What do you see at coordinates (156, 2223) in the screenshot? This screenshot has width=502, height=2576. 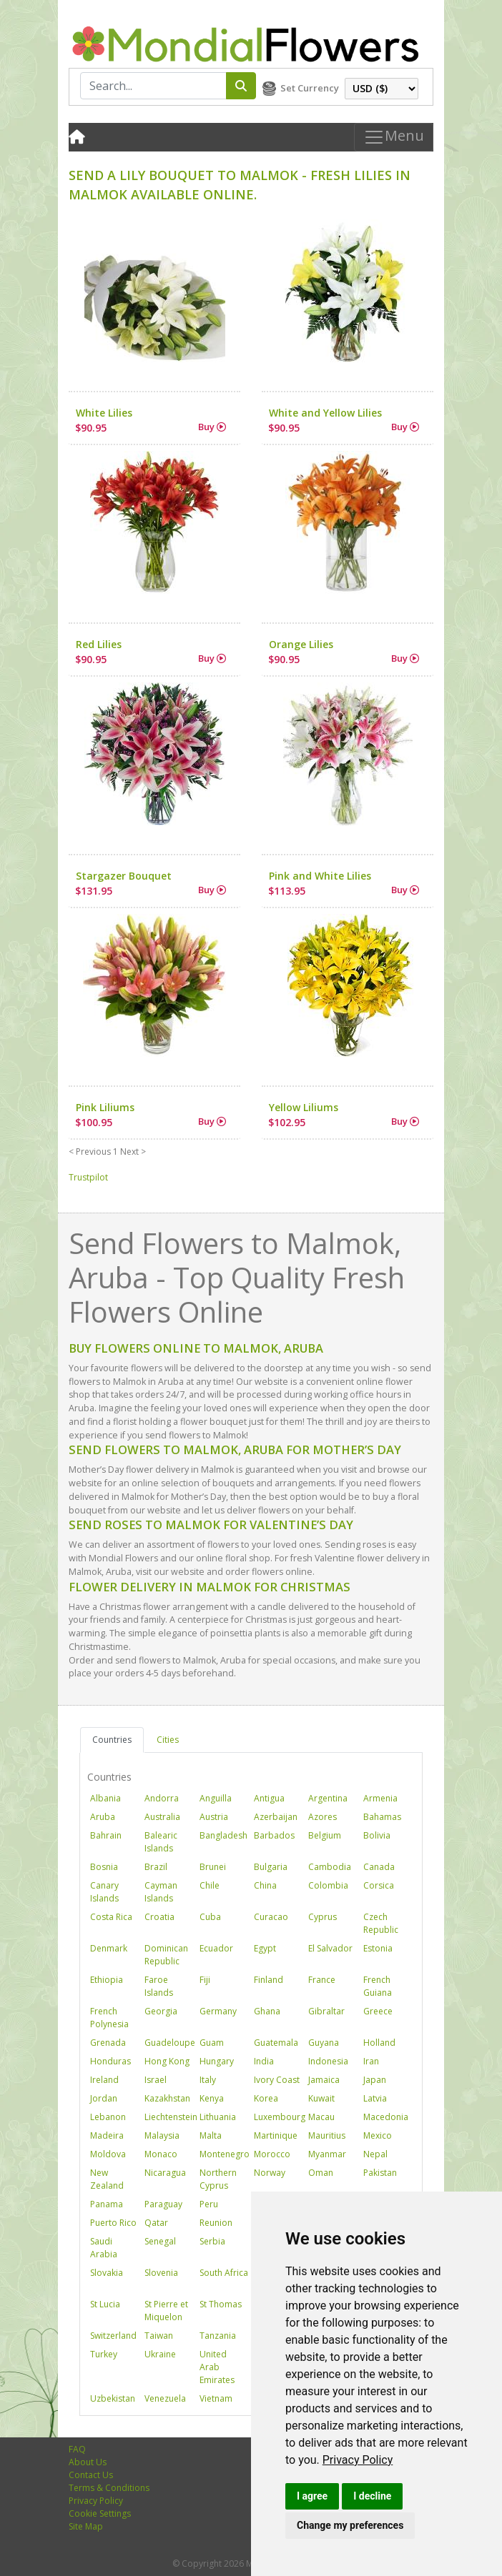 I see `Qatar` at bounding box center [156, 2223].